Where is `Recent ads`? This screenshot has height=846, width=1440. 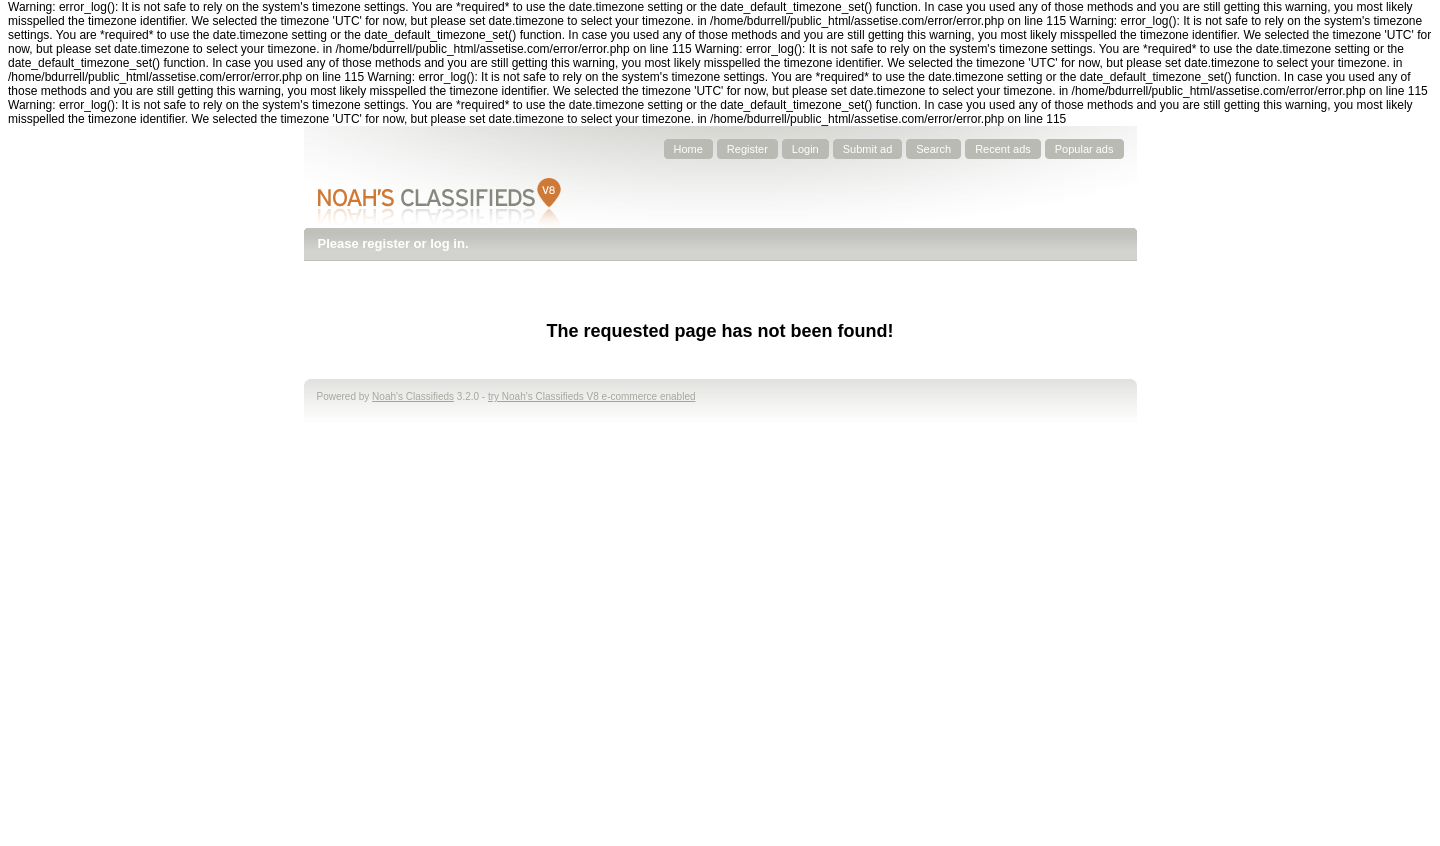
Recent ads is located at coordinates (1003, 149).